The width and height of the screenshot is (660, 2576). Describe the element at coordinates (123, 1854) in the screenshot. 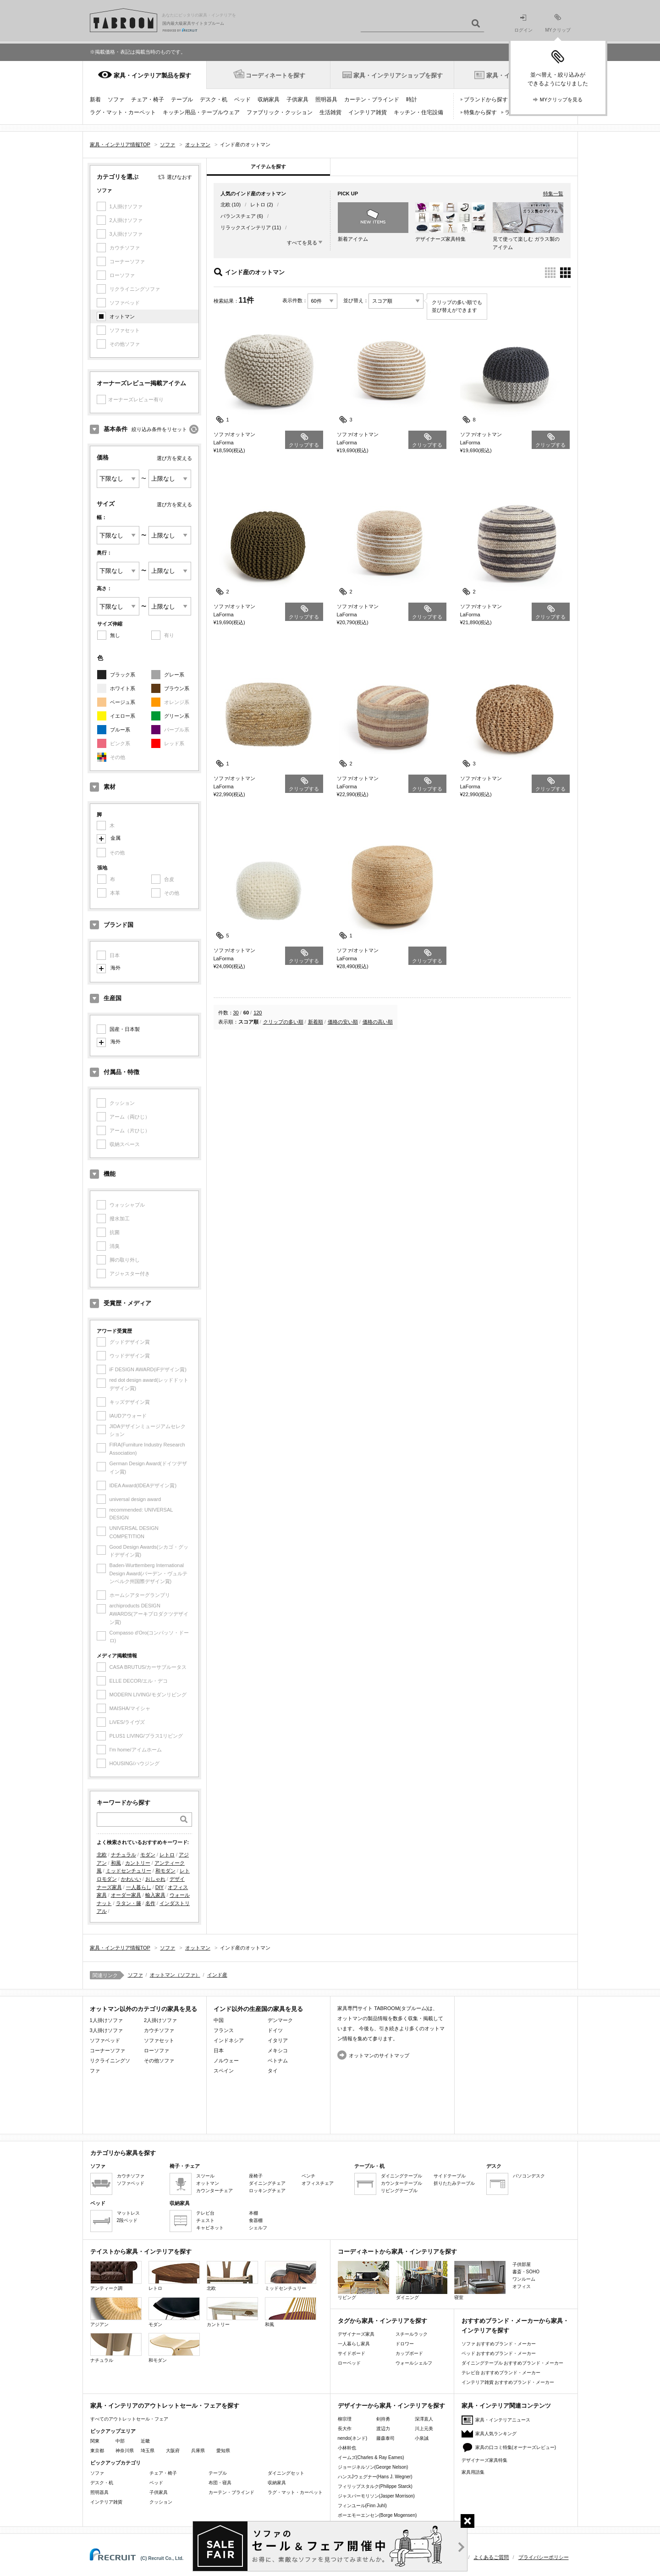

I see `ナチュラル` at that location.